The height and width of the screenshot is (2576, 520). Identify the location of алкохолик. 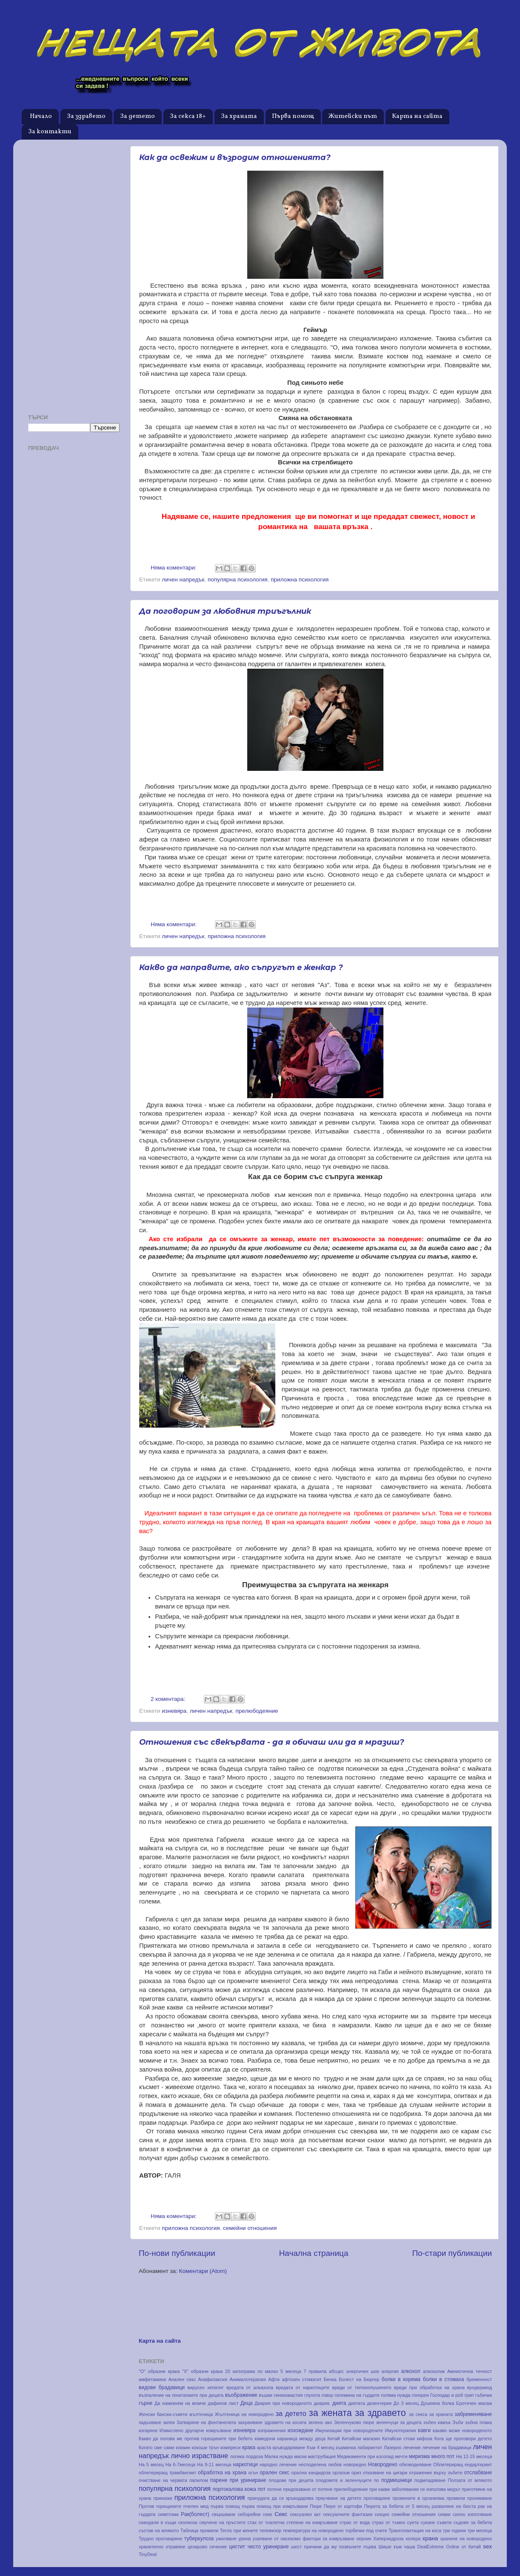
(434, 2371).